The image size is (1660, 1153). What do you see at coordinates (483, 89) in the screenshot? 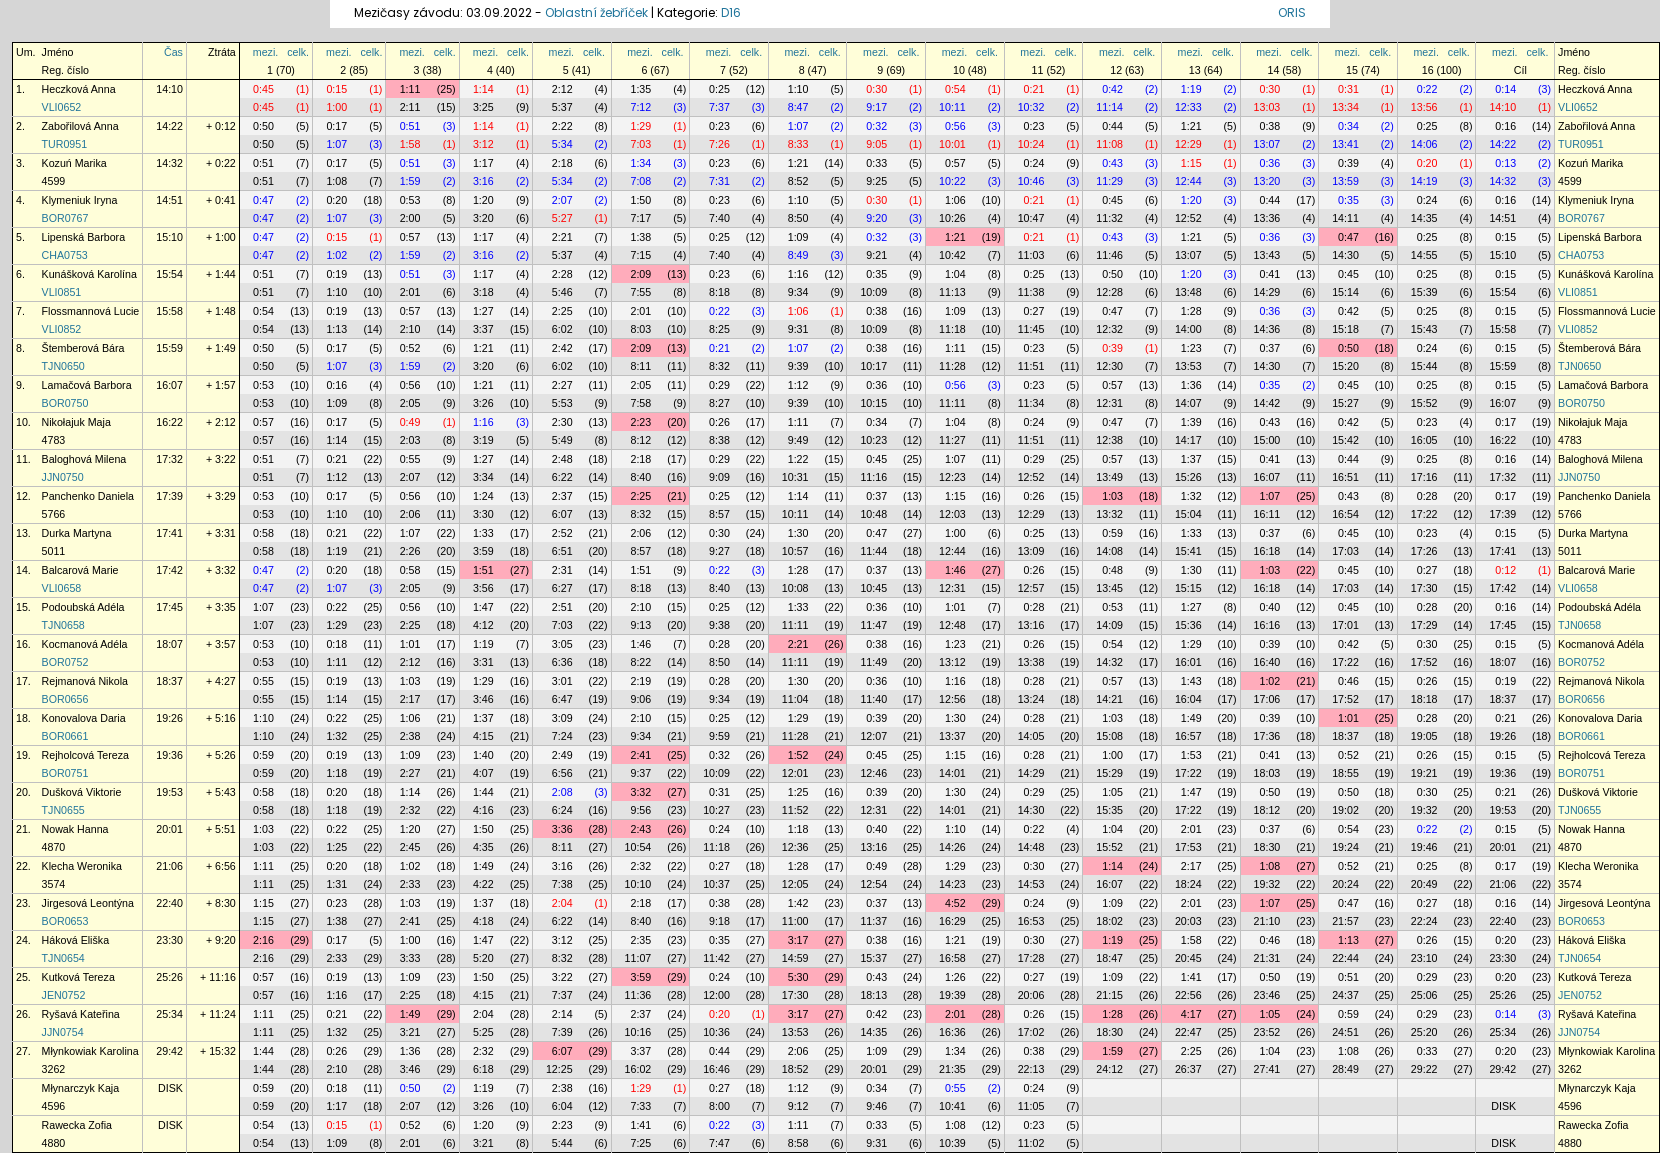
I see `1:14` at bounding box center [483, 89].